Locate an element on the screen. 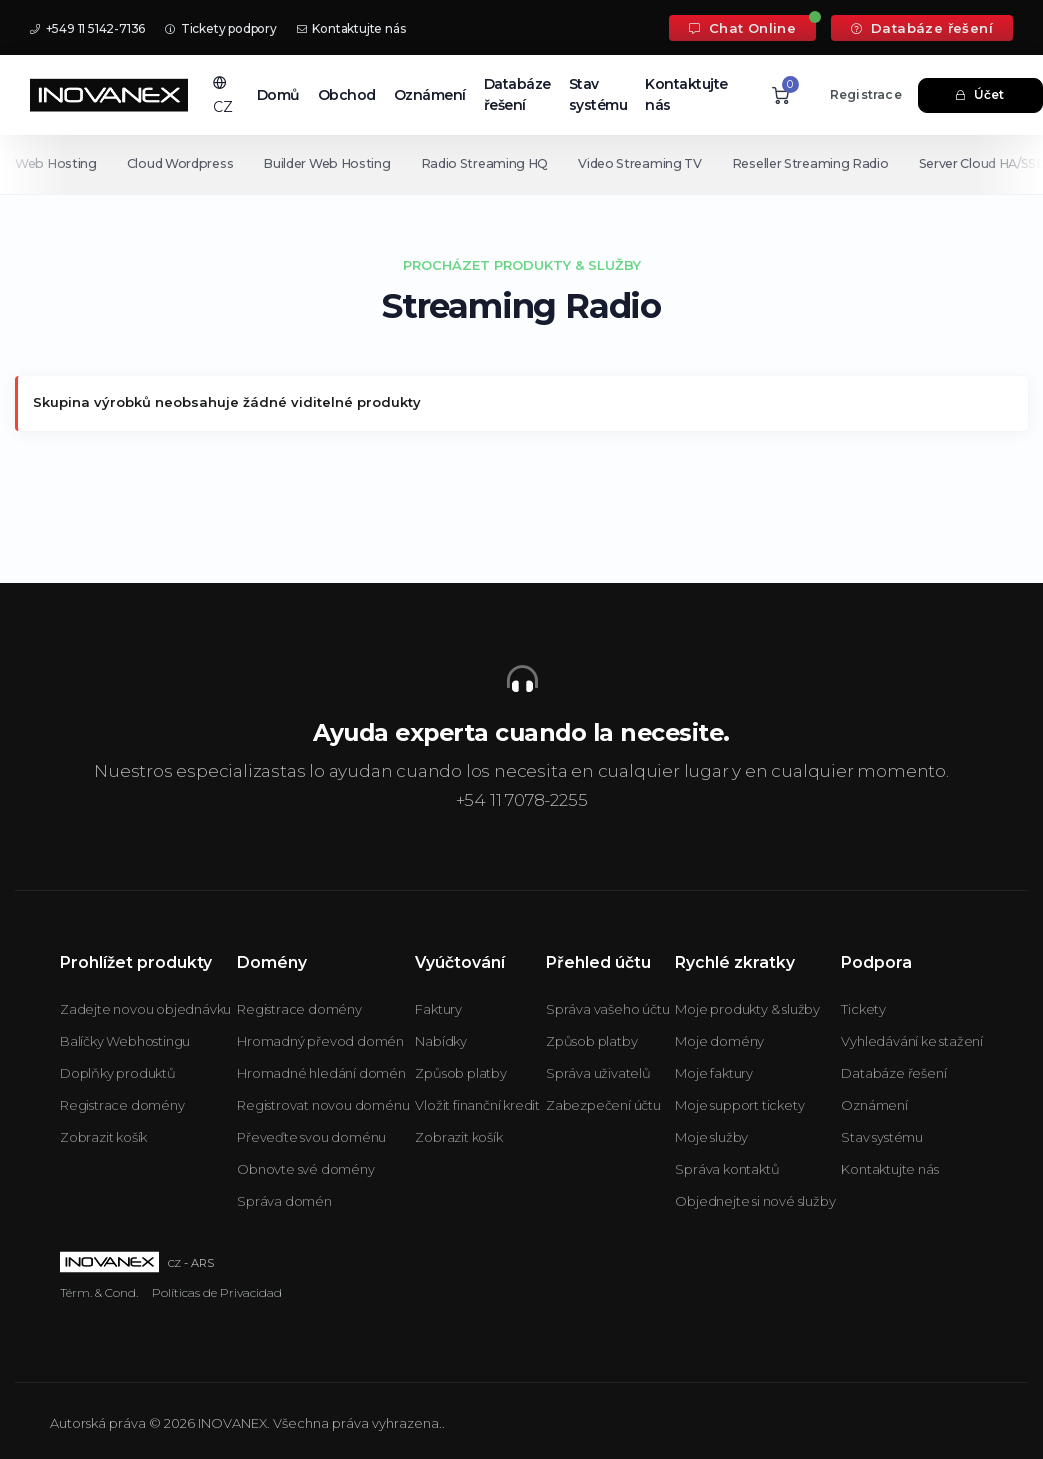  Tickety podpory is located at coordinates (221, 28).